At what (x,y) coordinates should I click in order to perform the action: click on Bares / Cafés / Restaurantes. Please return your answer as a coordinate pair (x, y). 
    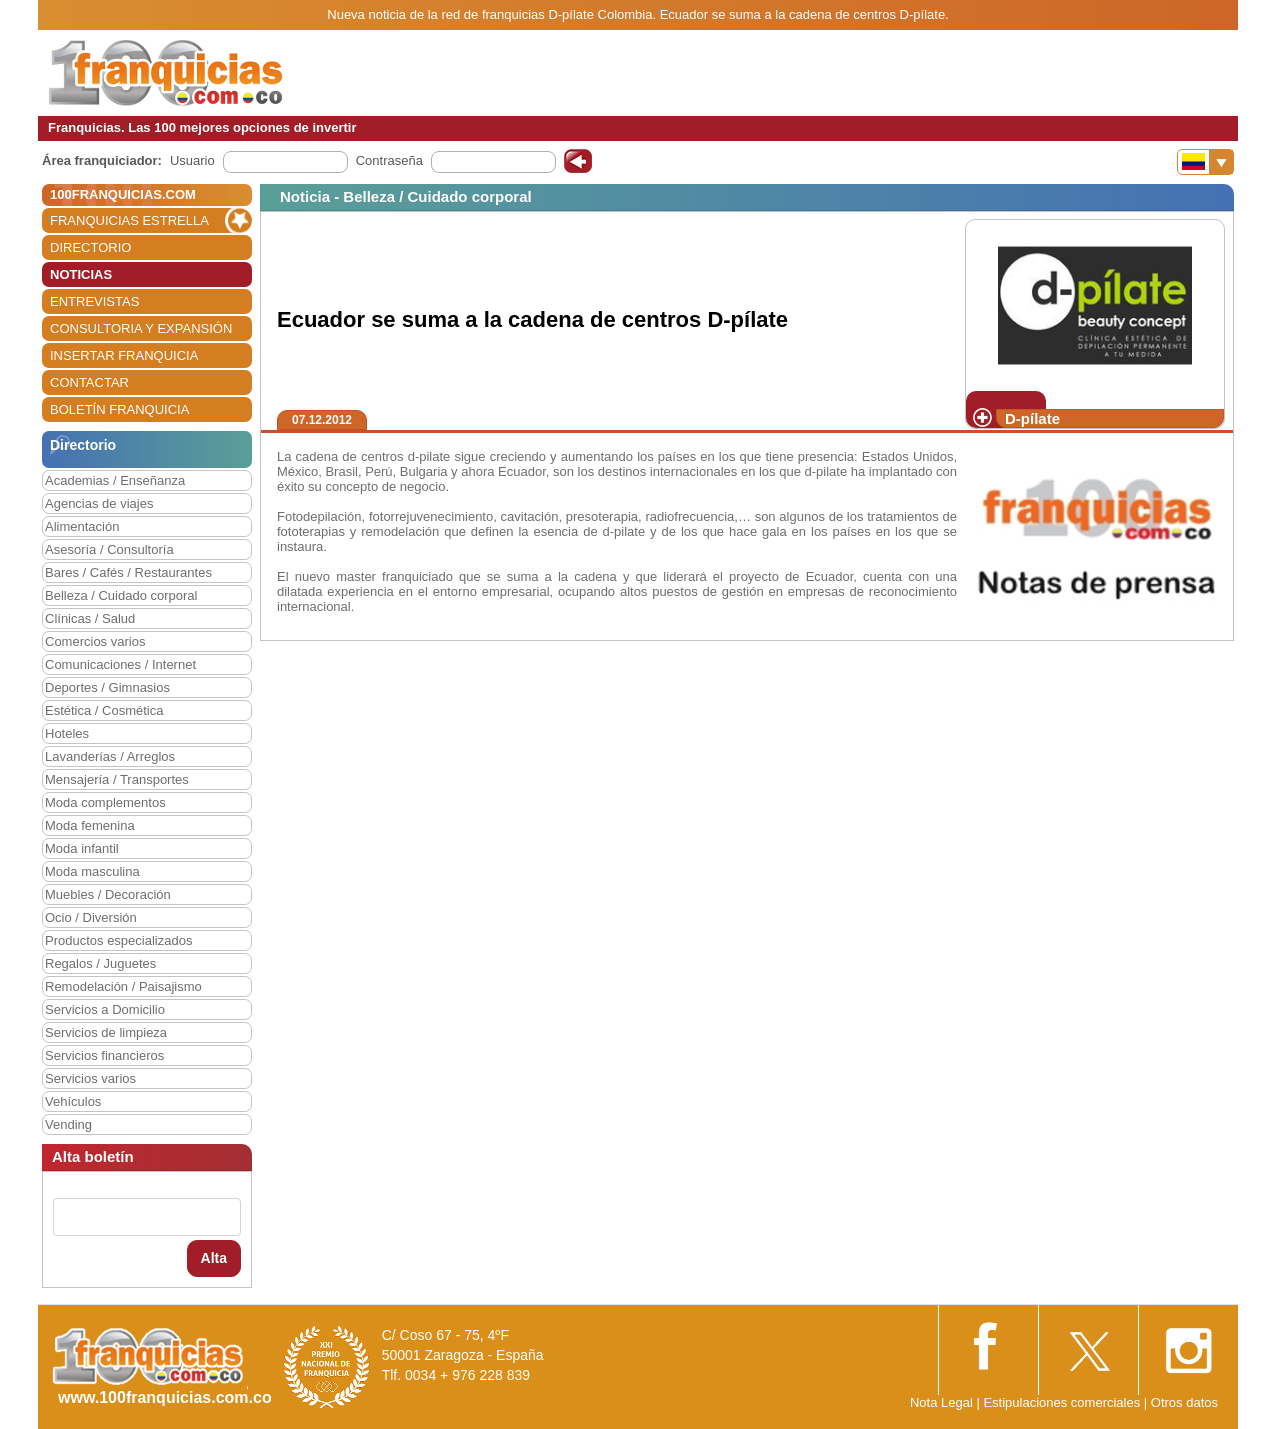
    Looking at the image, I should click on (128, 572).